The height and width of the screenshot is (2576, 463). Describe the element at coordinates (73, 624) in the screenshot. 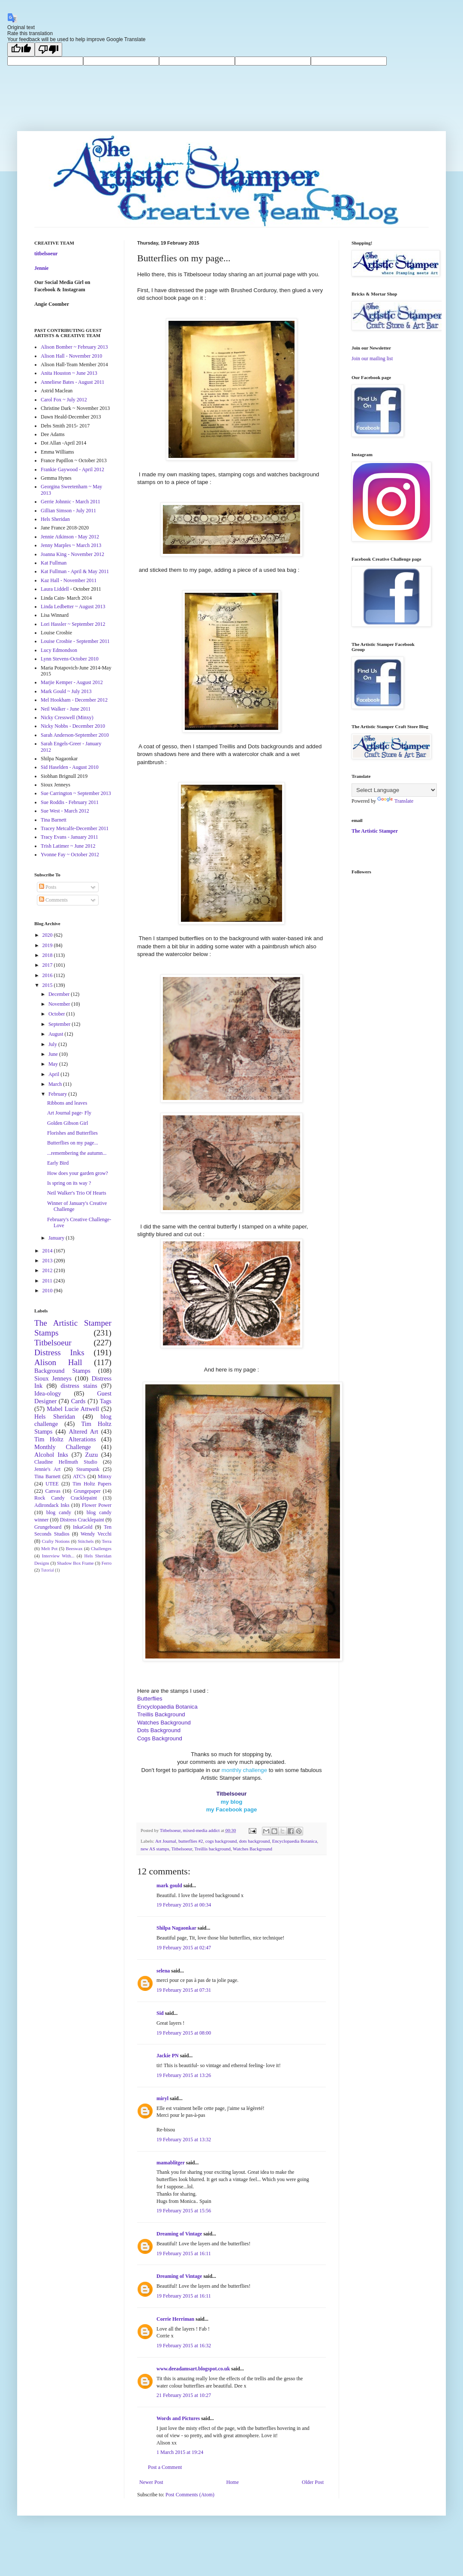

I see `Lori Hassler ~ September 2012` at that location.